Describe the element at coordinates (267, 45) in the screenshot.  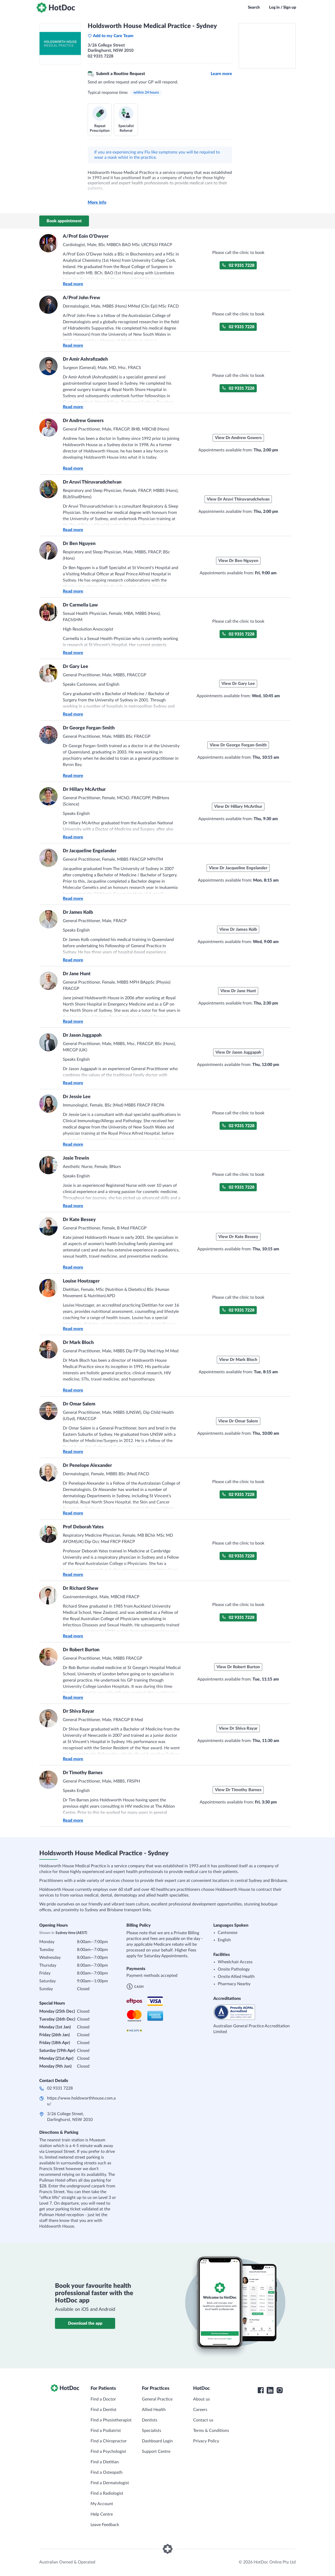
I see `[See Holdsworth House Medical Practice - Sydney on a map]` at that location.